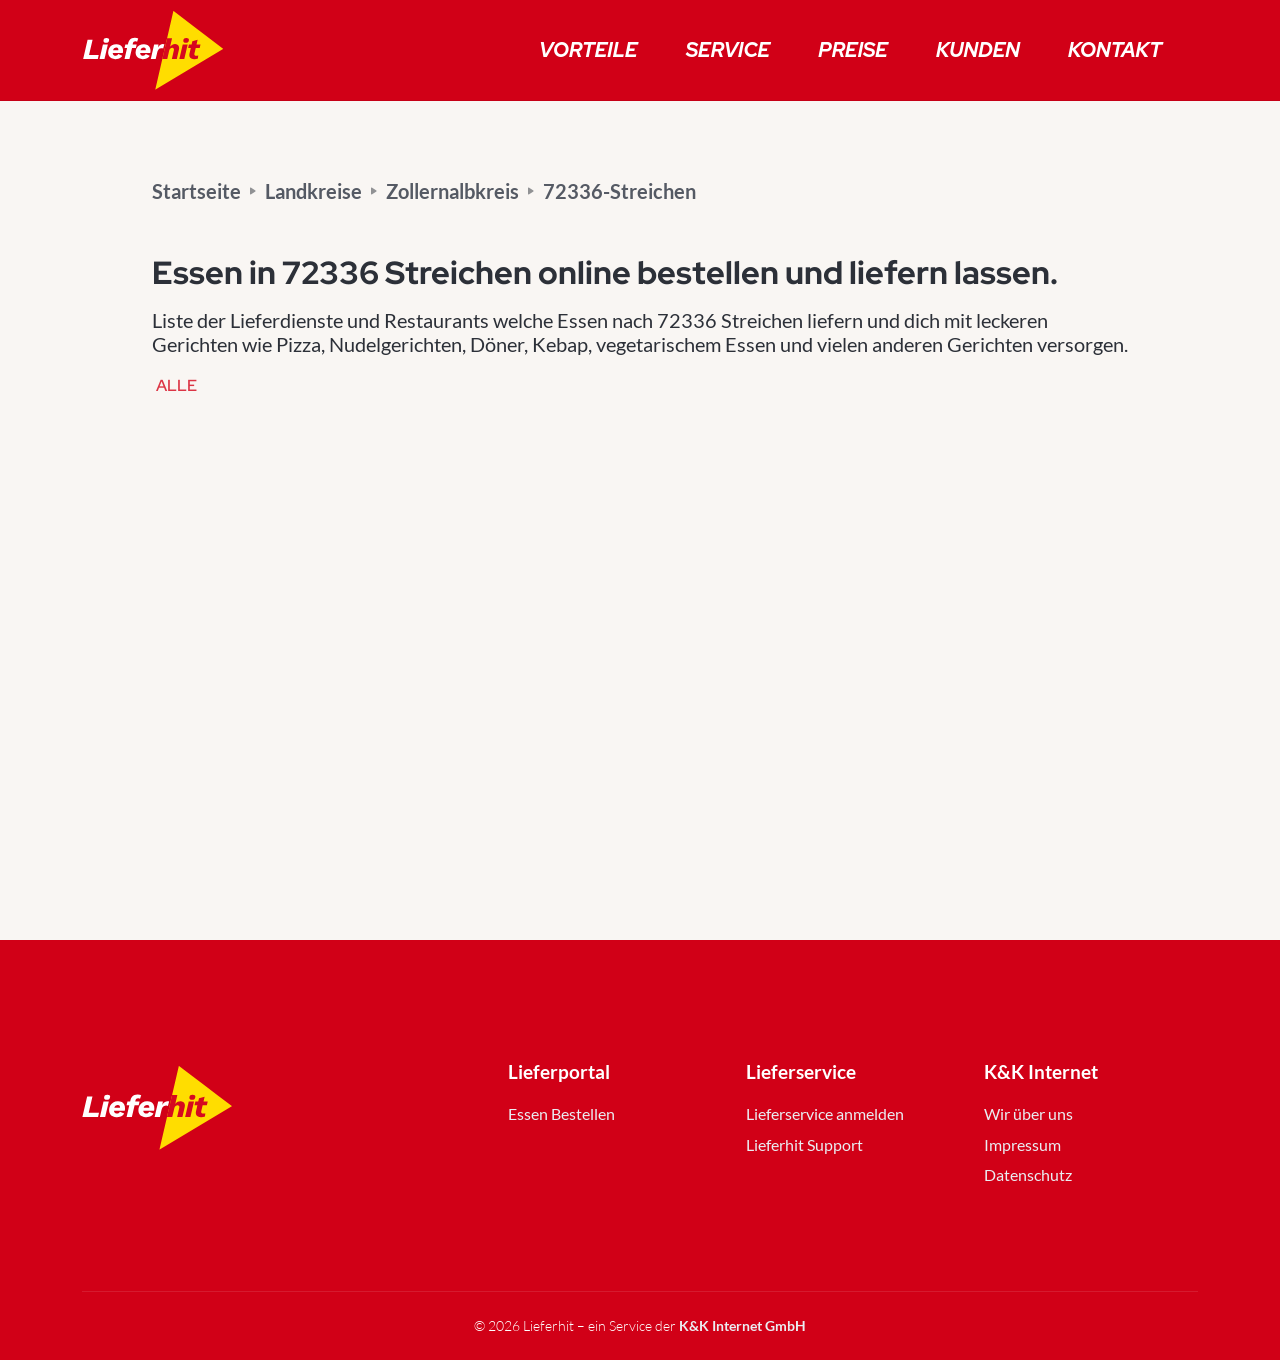 This screenshot has width=1280, height=1360. I want to click on Impressum, so click(1022, 1144).